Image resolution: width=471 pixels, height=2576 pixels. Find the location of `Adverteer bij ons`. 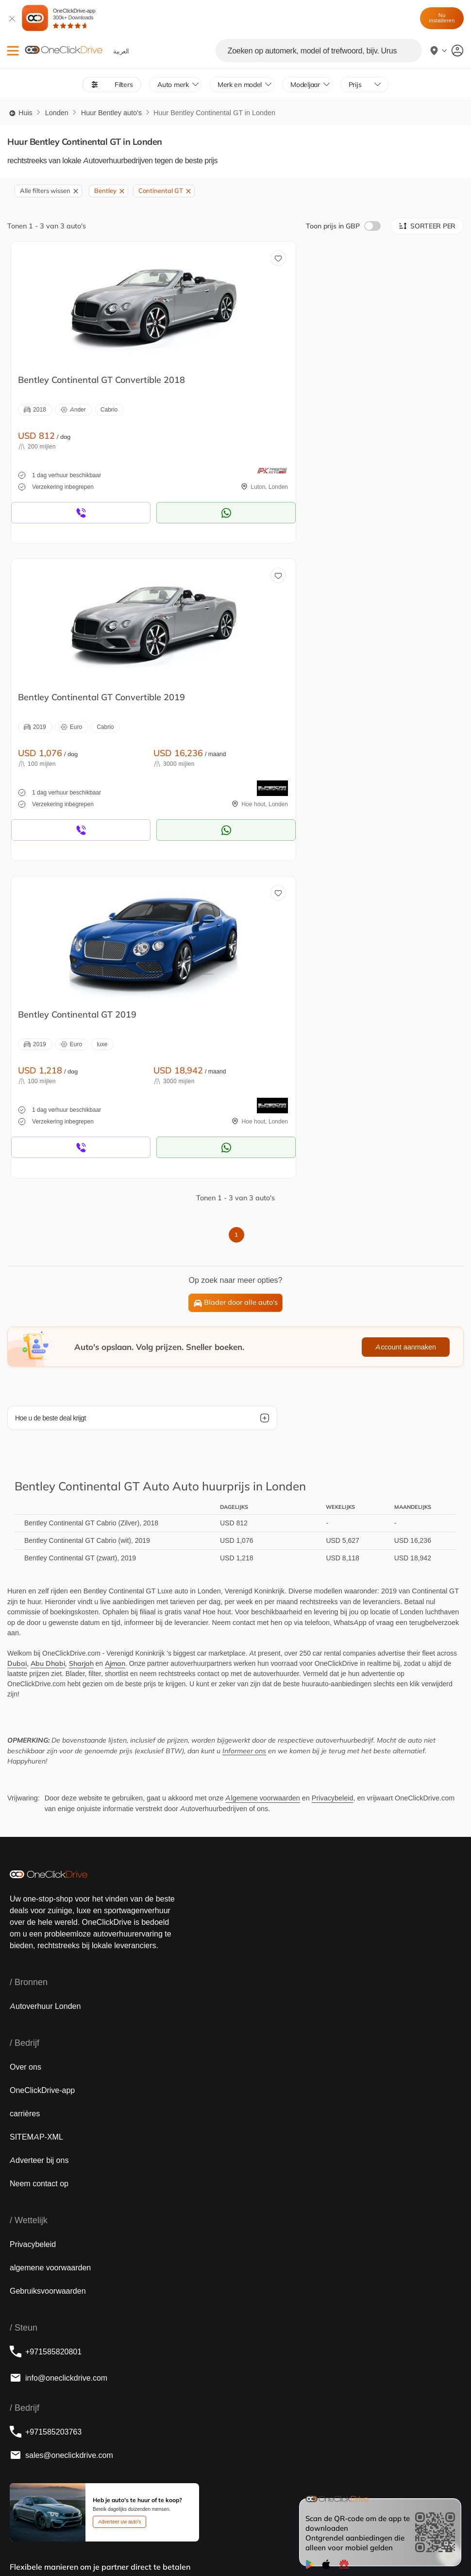

Adverteer bij ons is located at coordinates (39, 1843).